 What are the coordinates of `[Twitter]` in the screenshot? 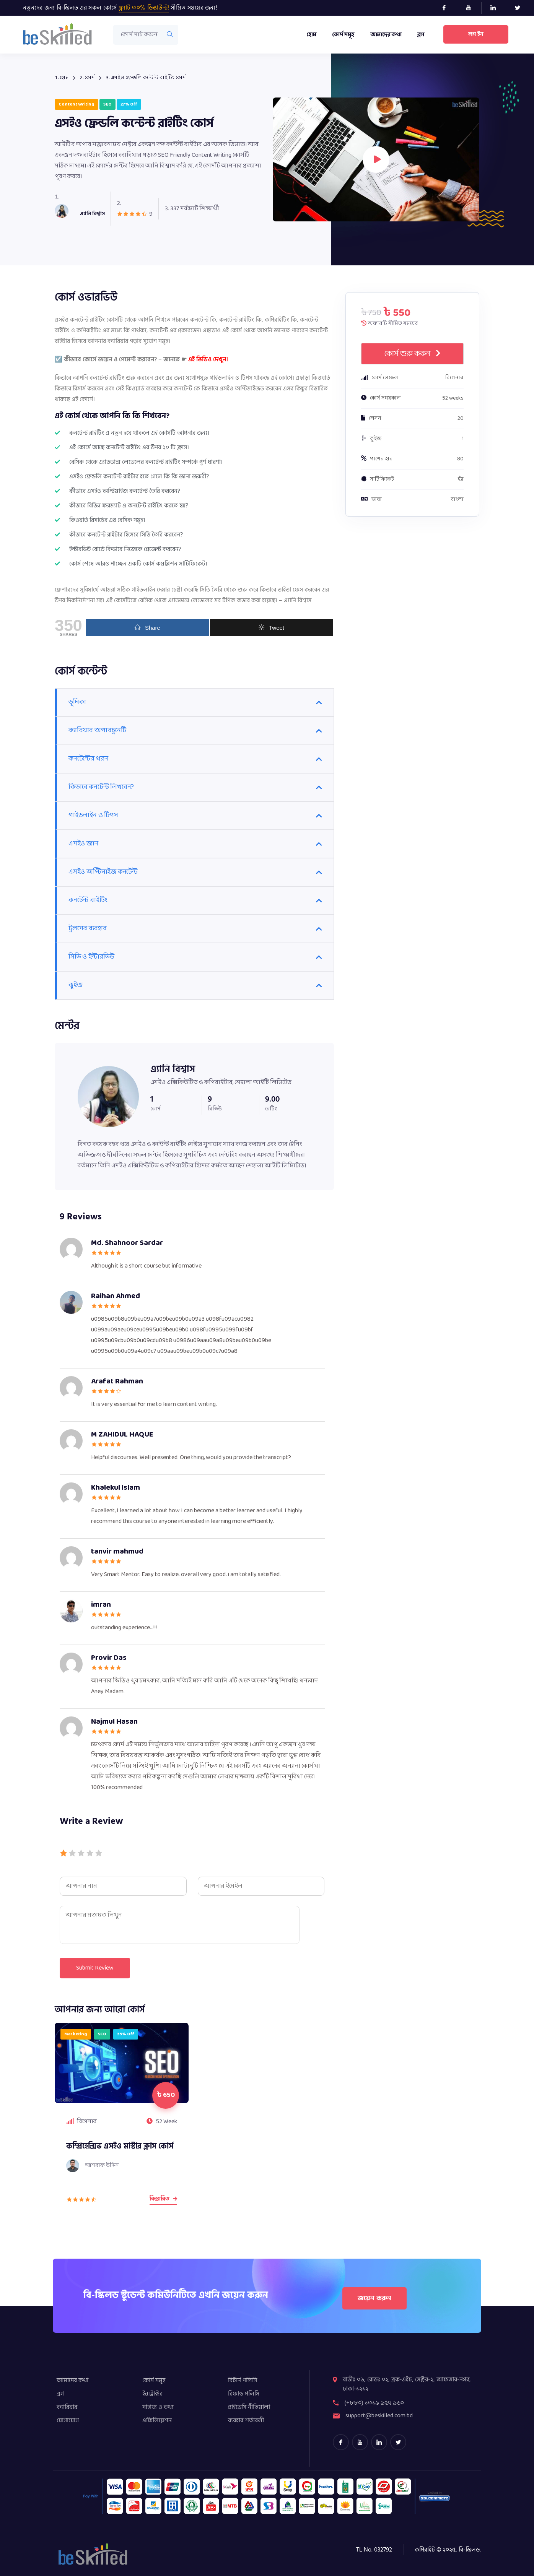 It's located at (520, 8).